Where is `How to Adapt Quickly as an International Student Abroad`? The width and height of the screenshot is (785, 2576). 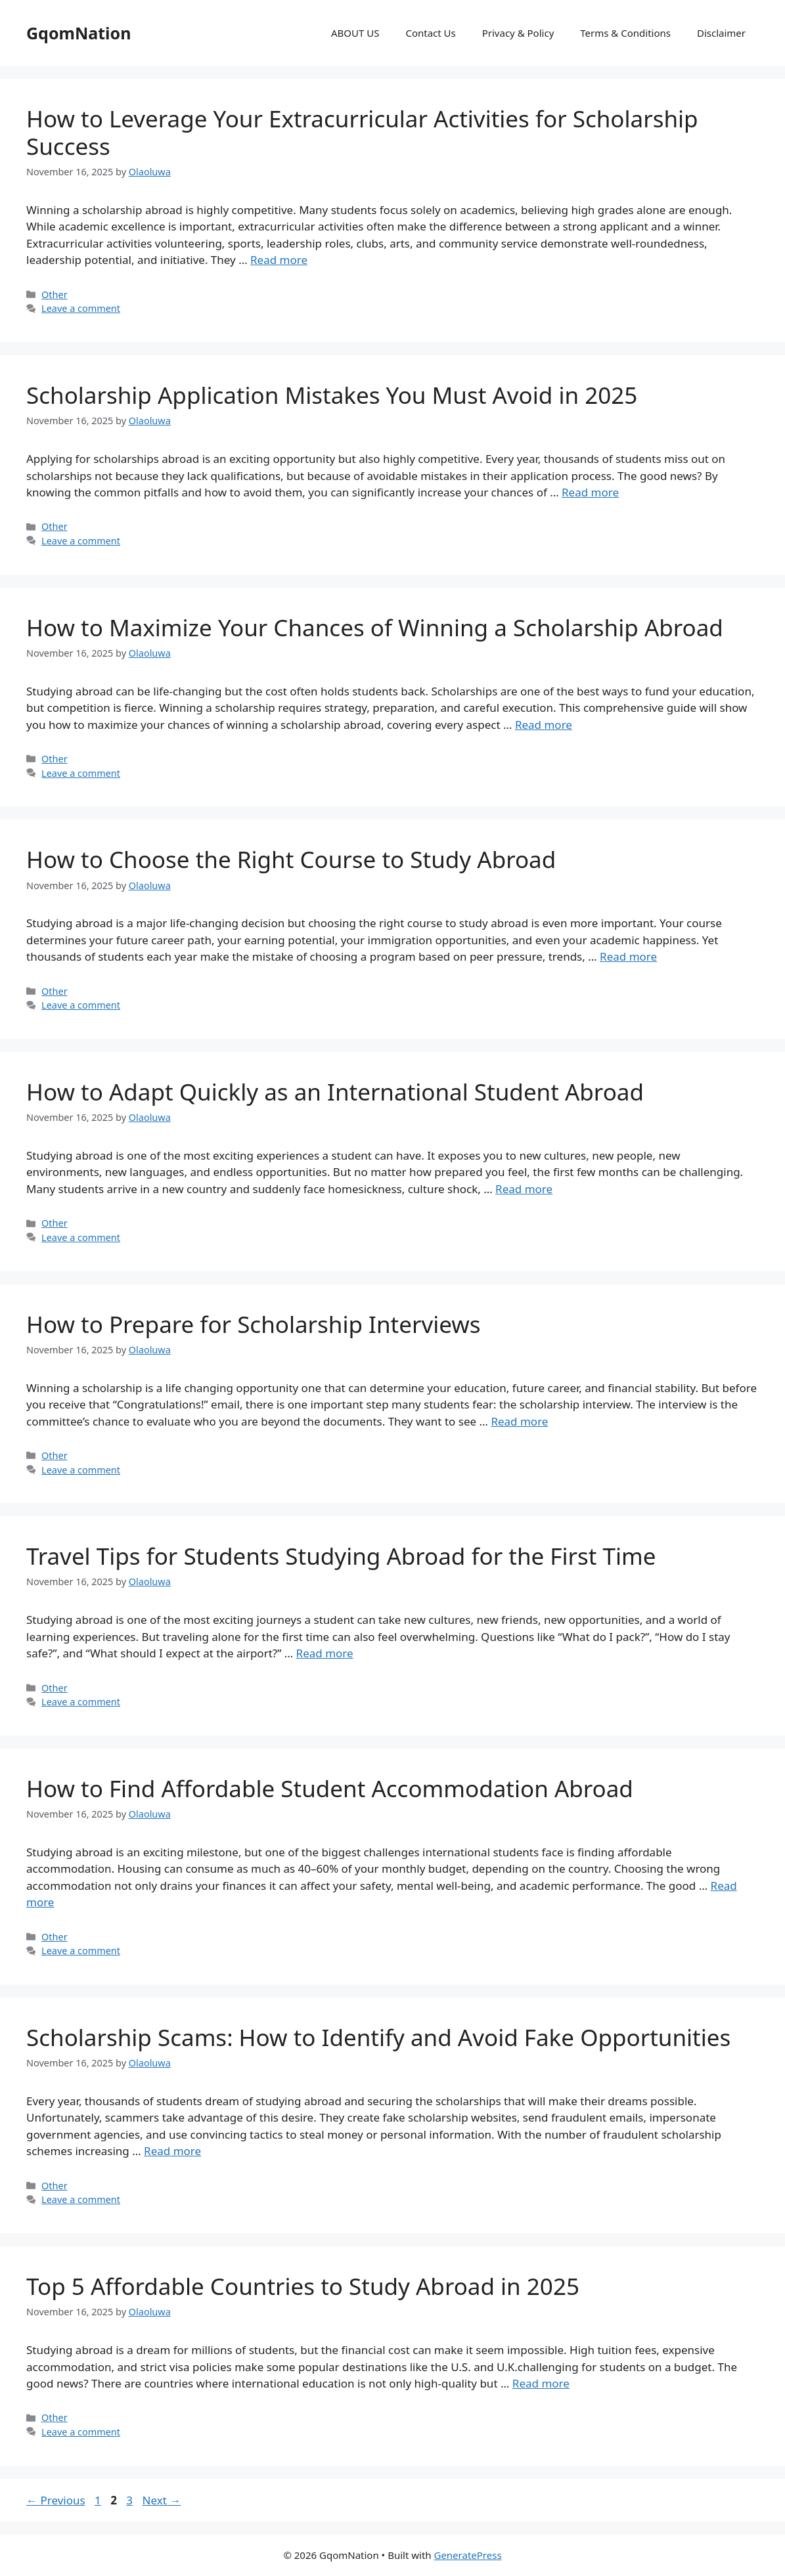
How to Adapt Quickly as an International Student Abroad is located at coordinates (335, 1091).